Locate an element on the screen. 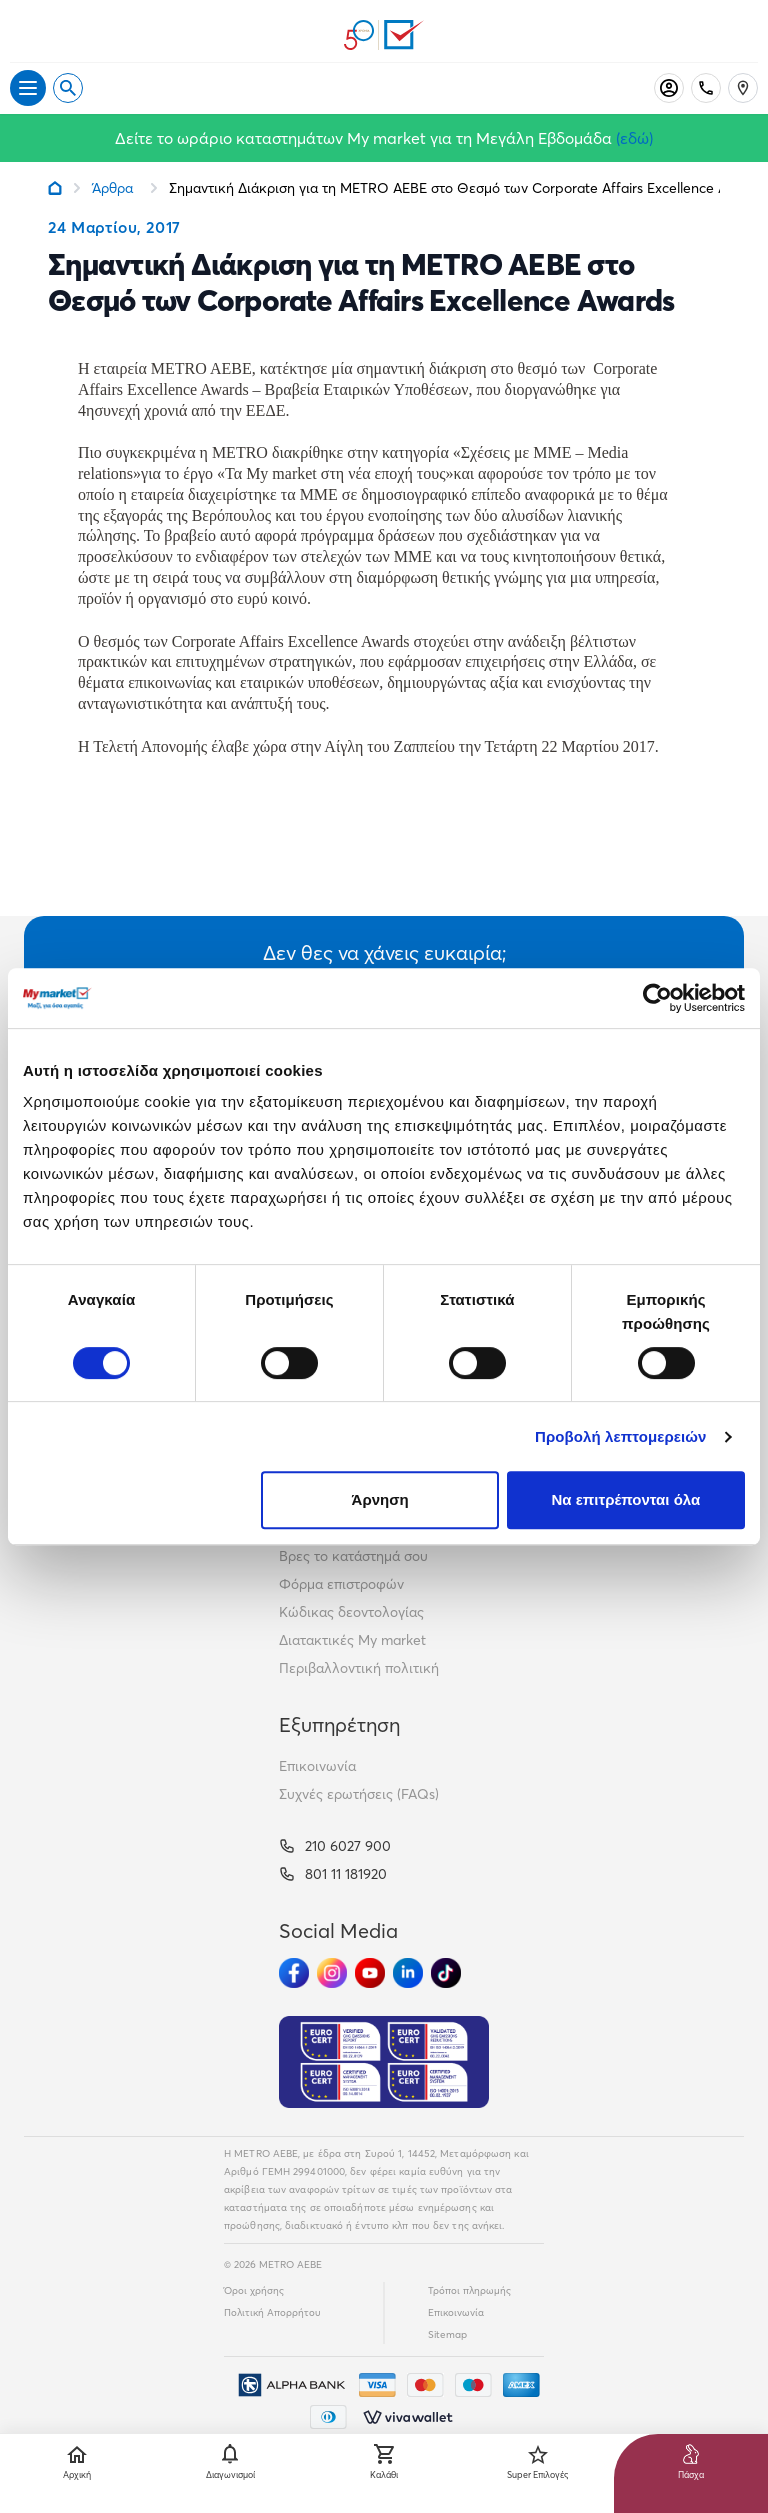 Image resolution: width=768 pixels, height=2513 pixels. Άρνηση is located at coordinates (380, 1499).